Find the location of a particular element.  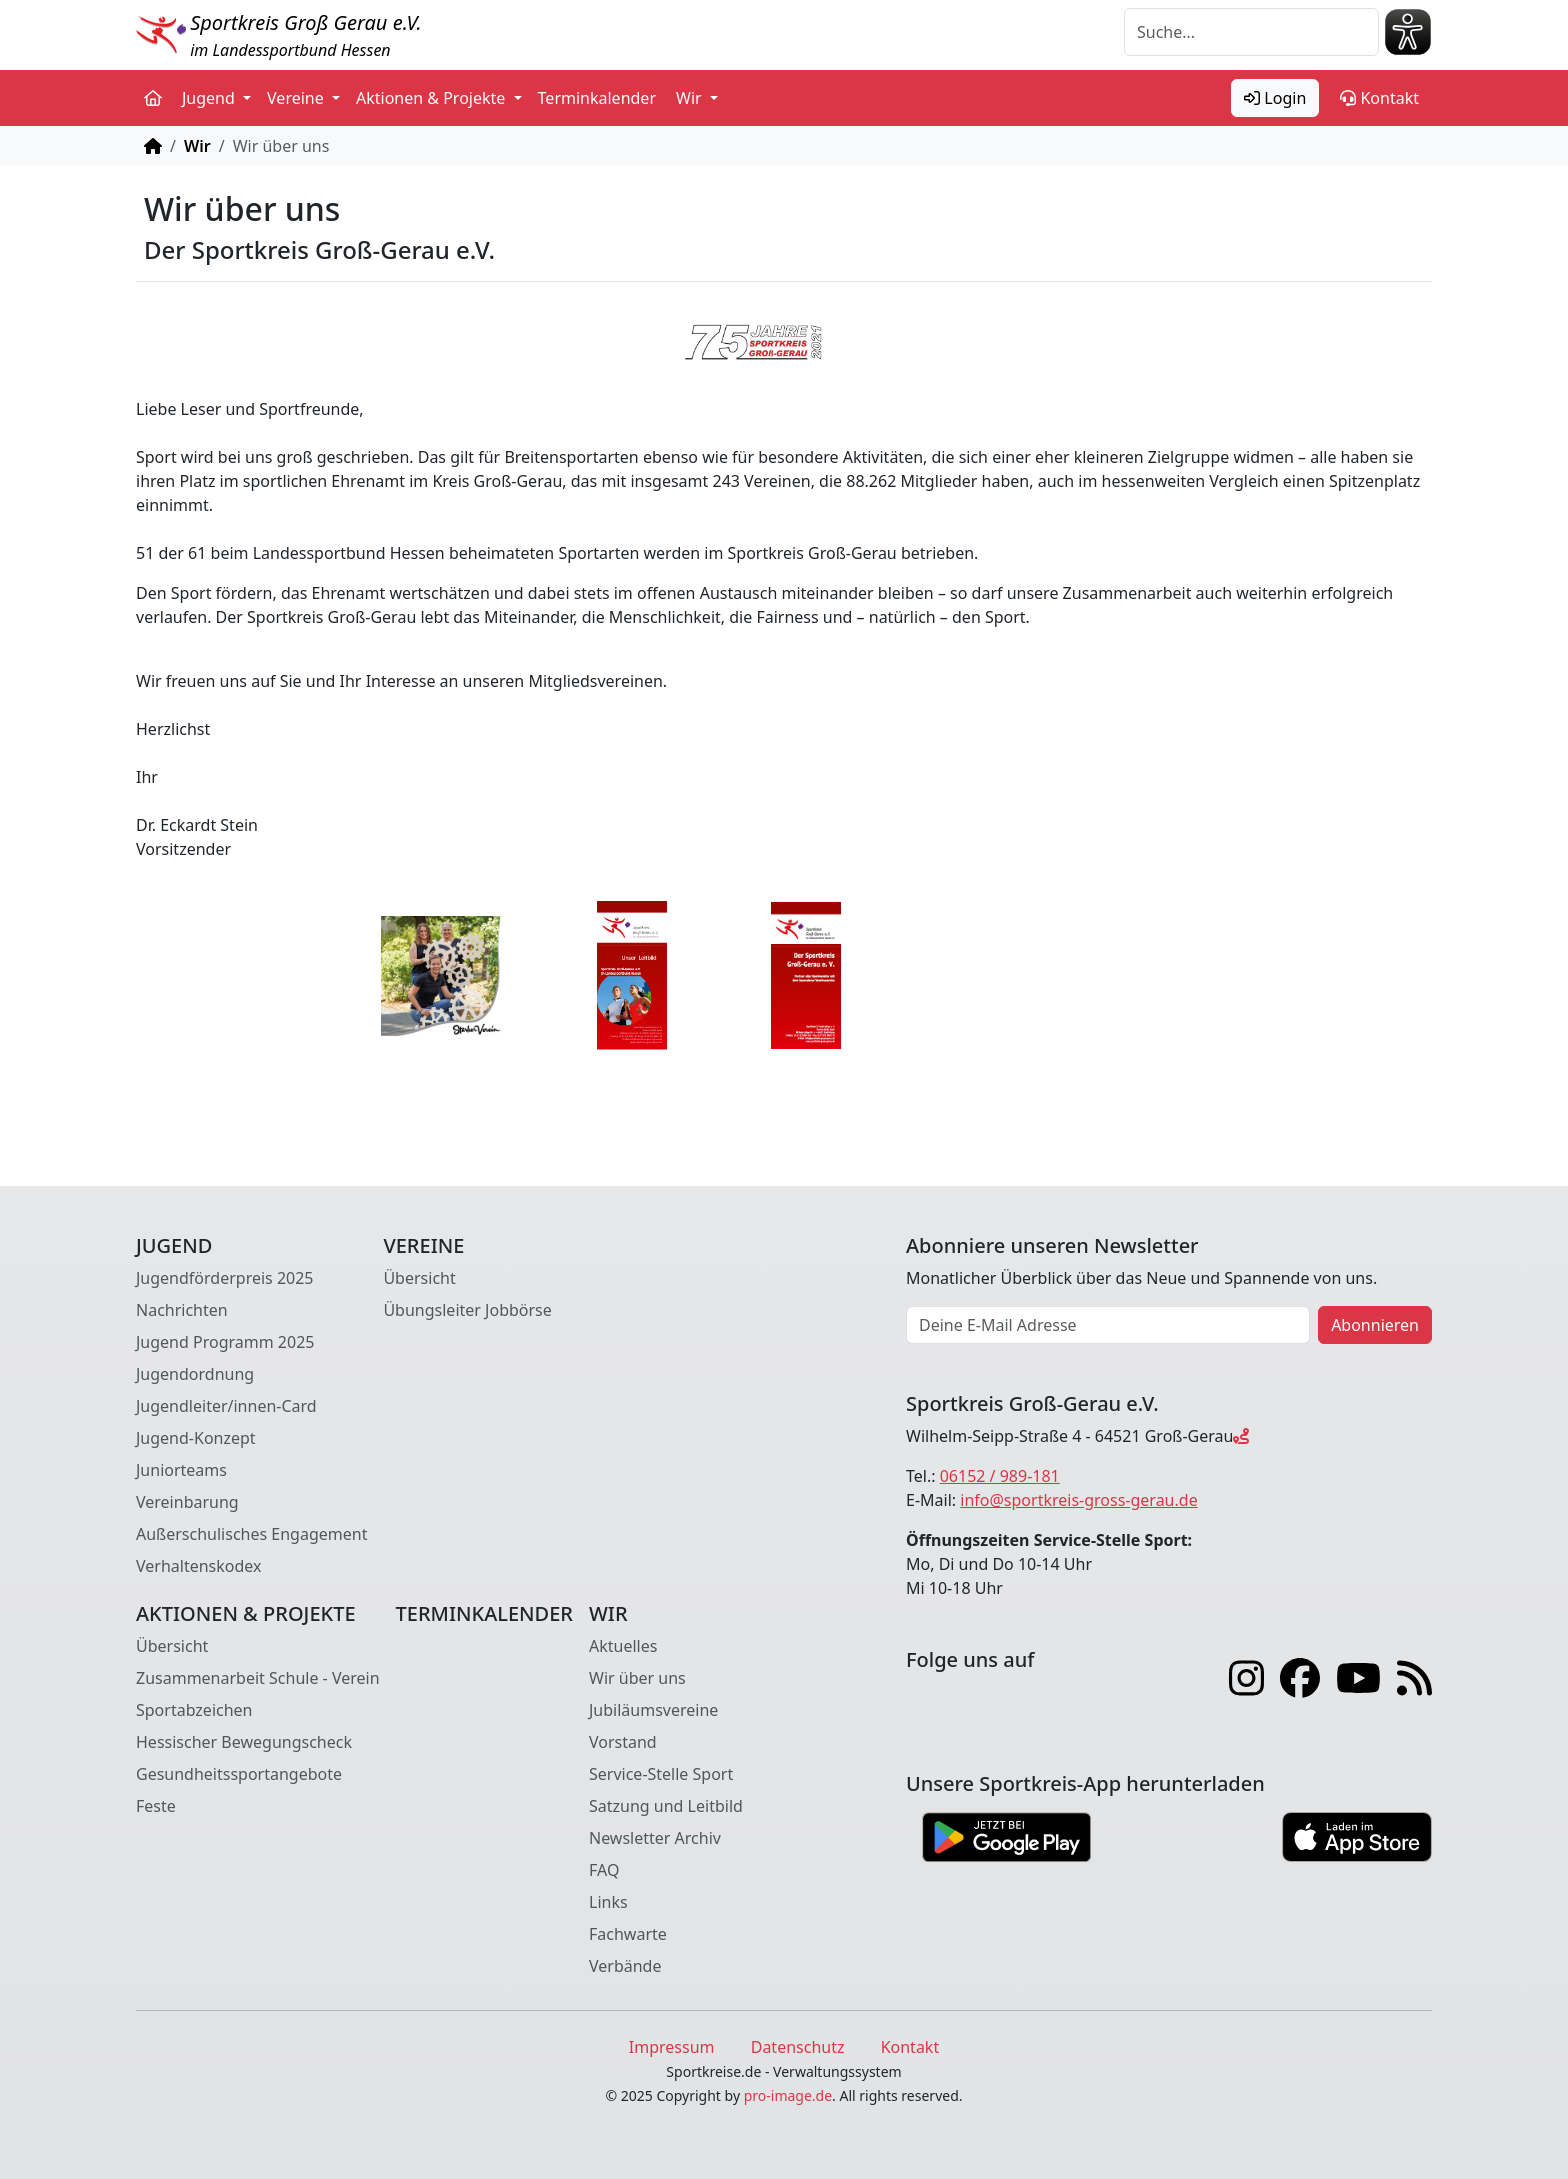

Jugendordnung is located at coordinates (195, 1374).